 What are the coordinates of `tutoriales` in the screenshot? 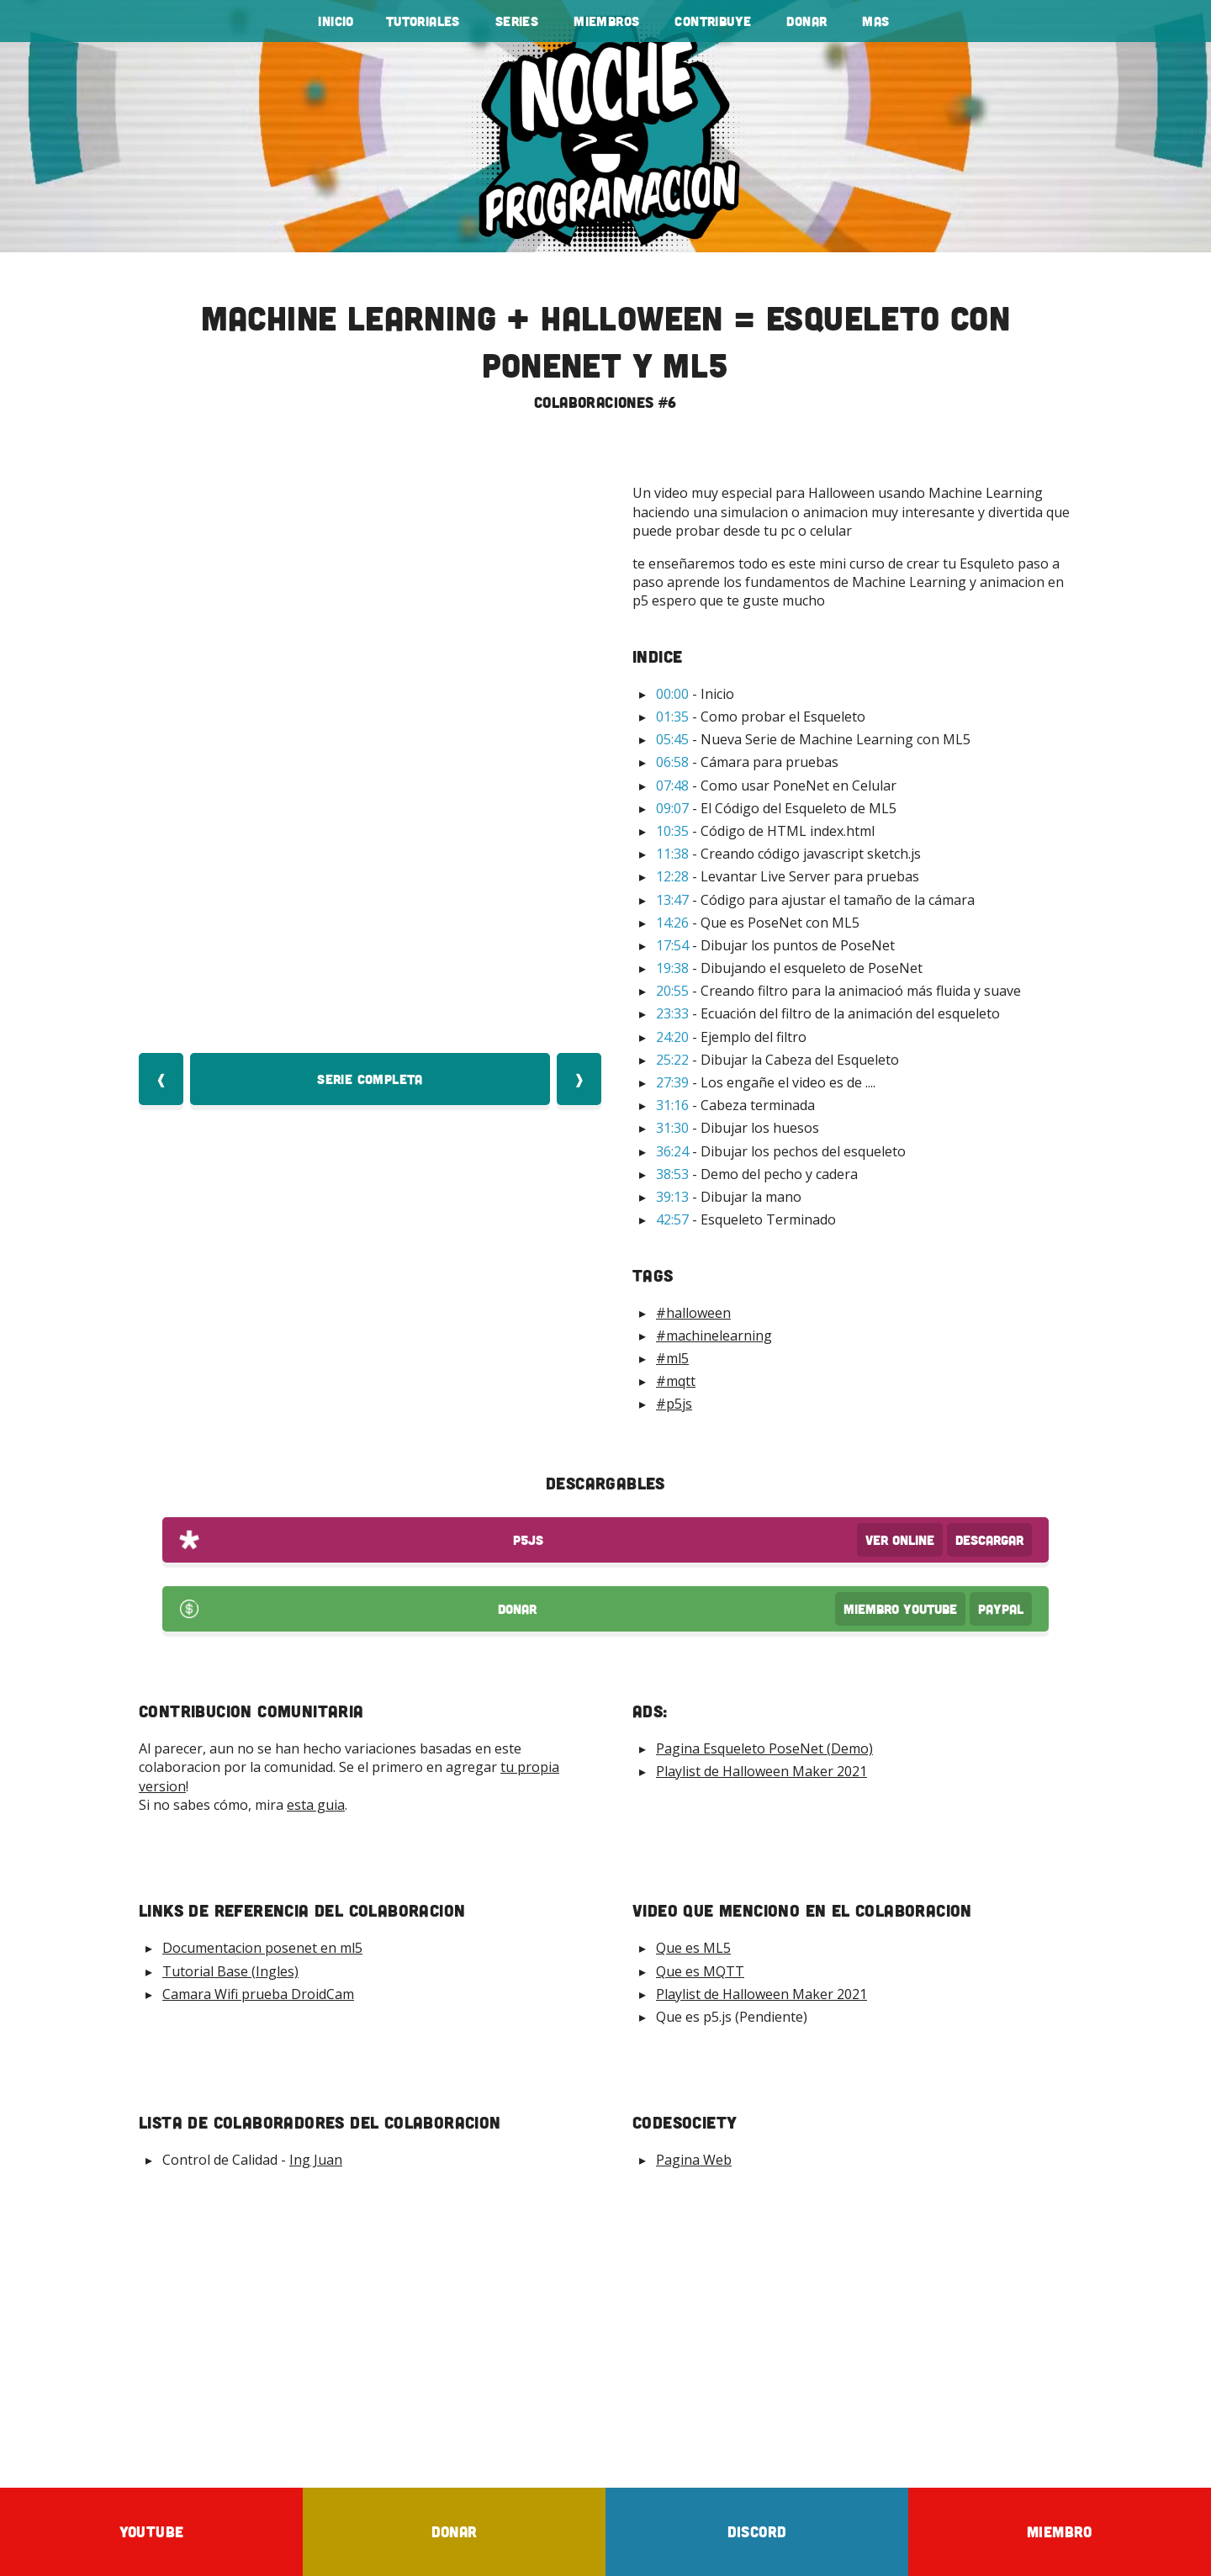 It's located at (423, 21).